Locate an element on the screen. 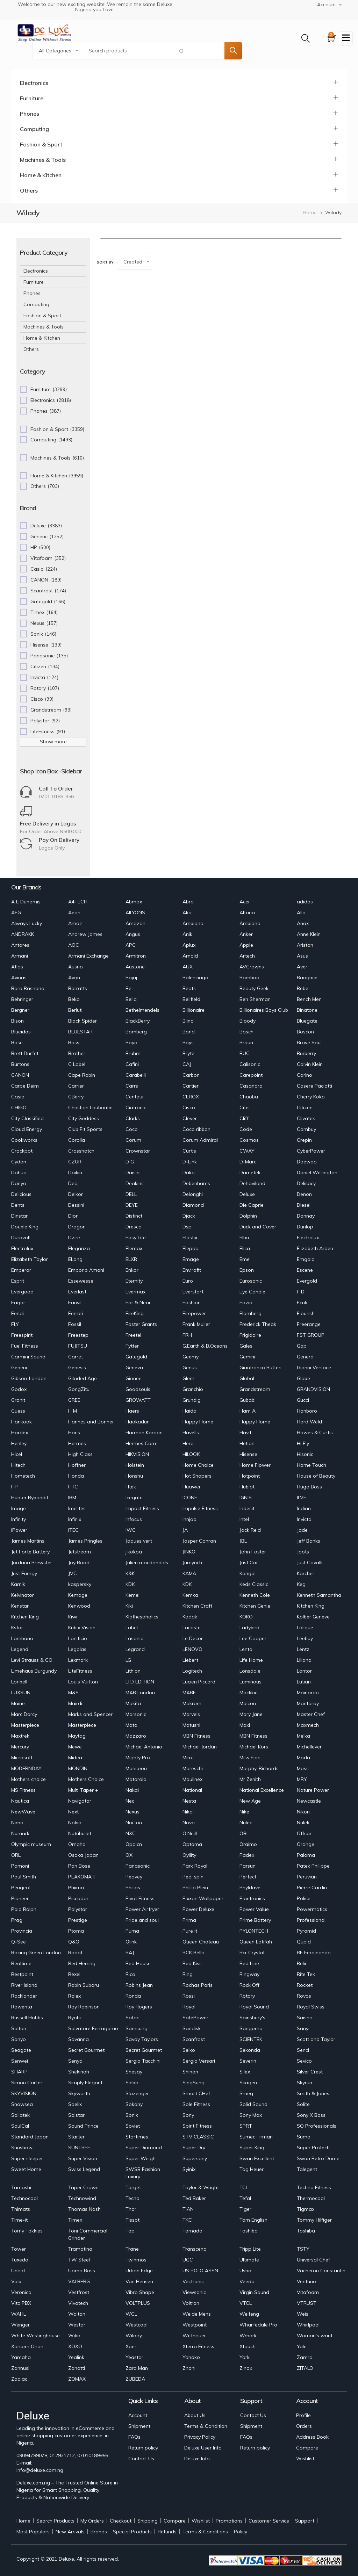 Image resolution: width=358 pixels, height=2576 pixels. Gucci is located at coordinates (303, 1400).